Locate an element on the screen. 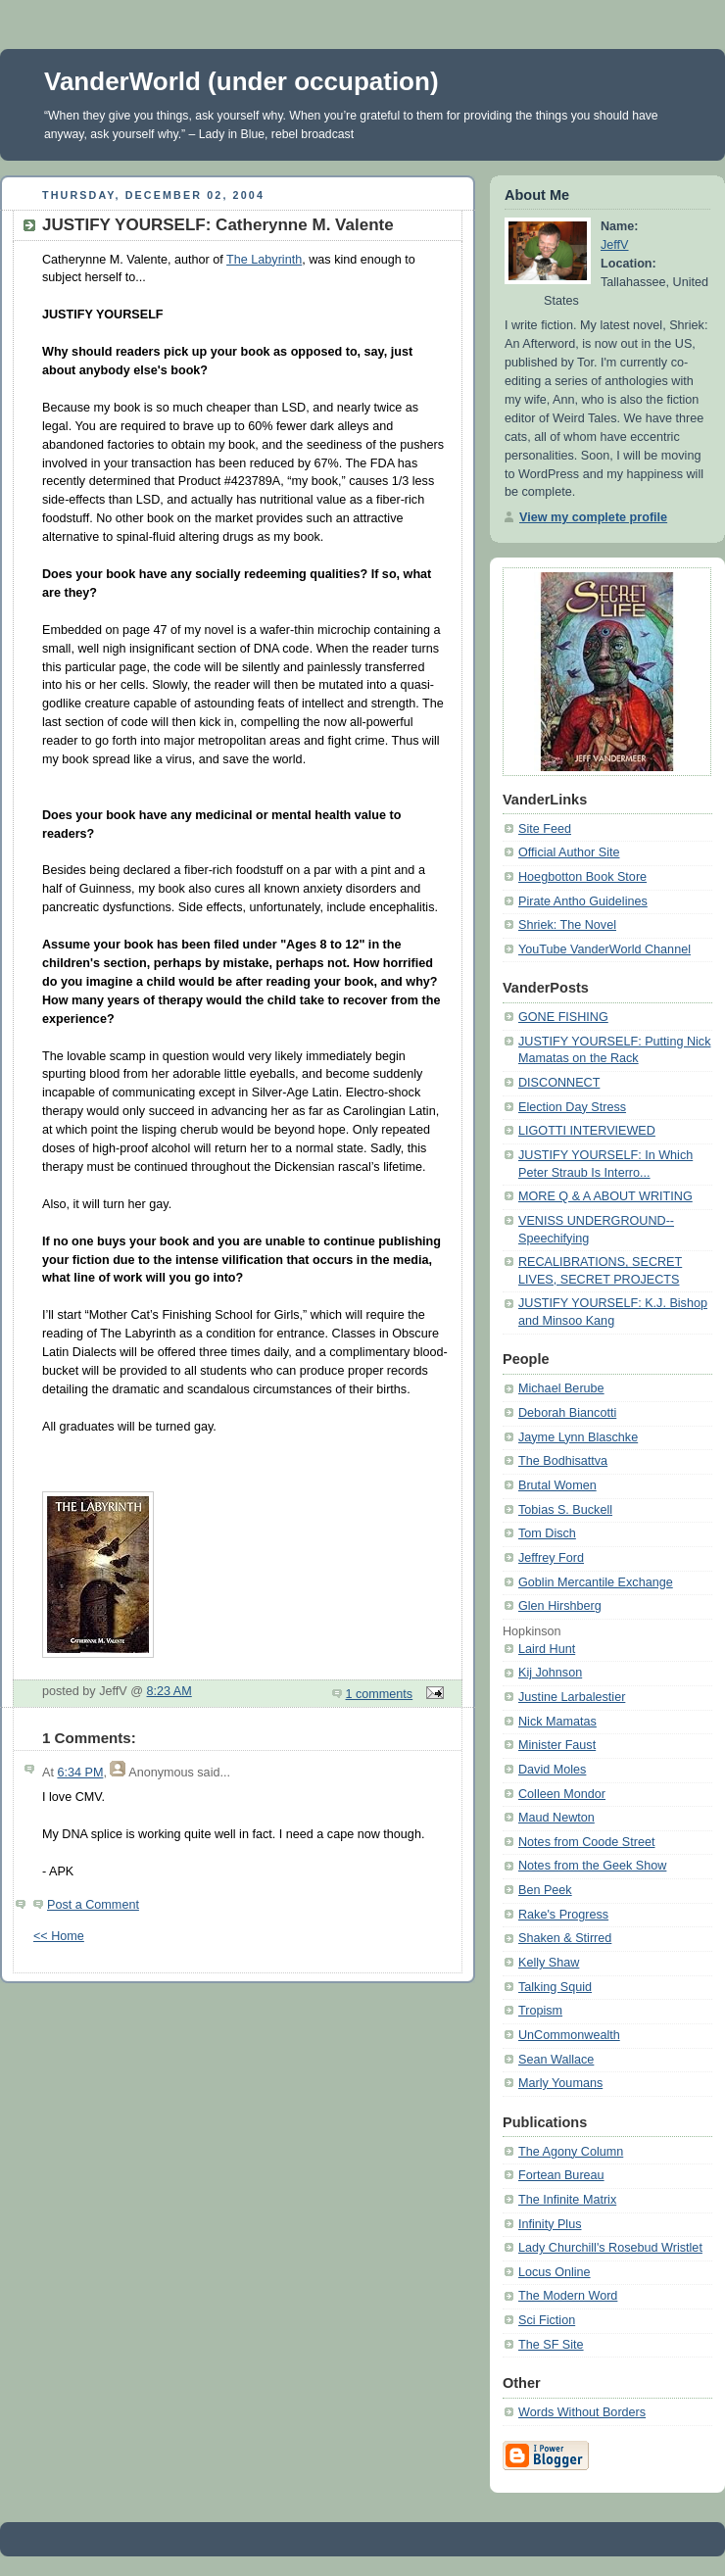 This screenshot has height=2576, width=725. Tobias S. Buckell is located at coordinates (565, 1510).